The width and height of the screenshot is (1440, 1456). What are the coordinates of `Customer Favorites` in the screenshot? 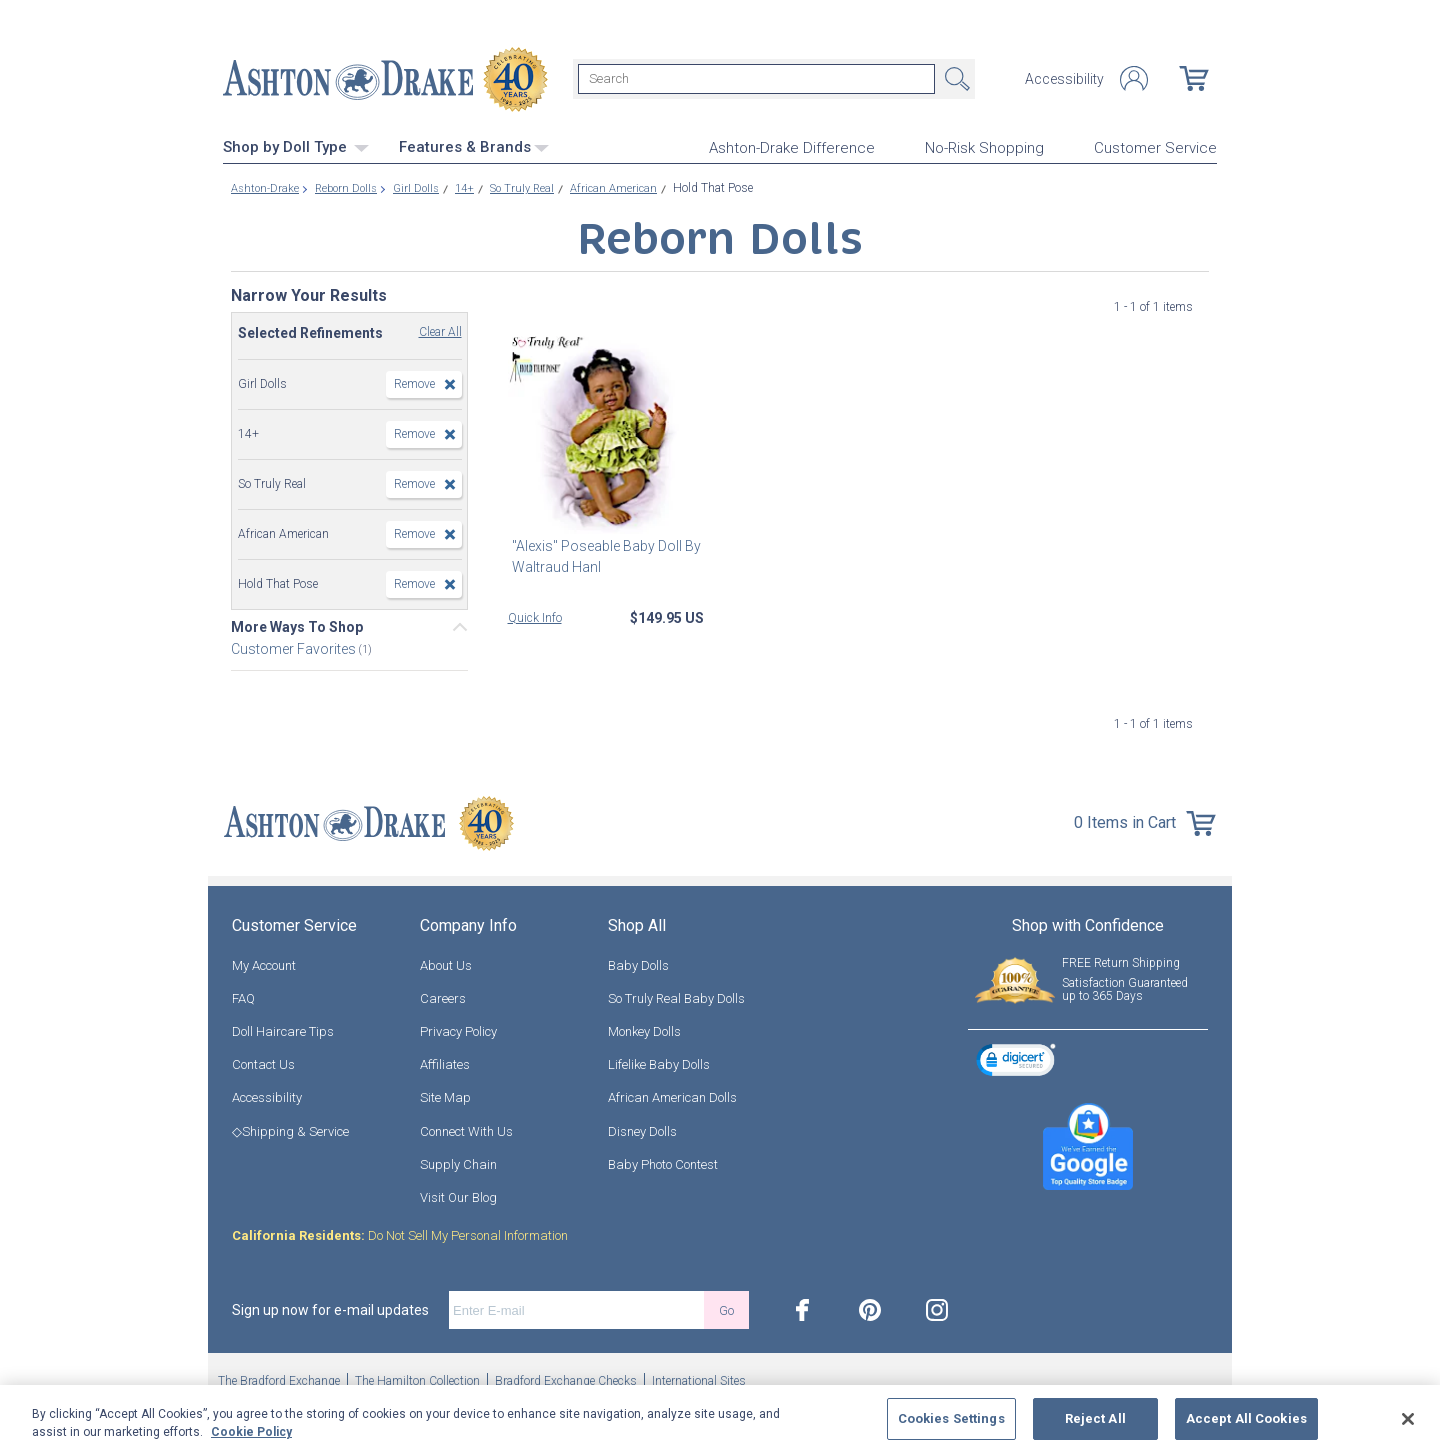 It's located at (295, 646).